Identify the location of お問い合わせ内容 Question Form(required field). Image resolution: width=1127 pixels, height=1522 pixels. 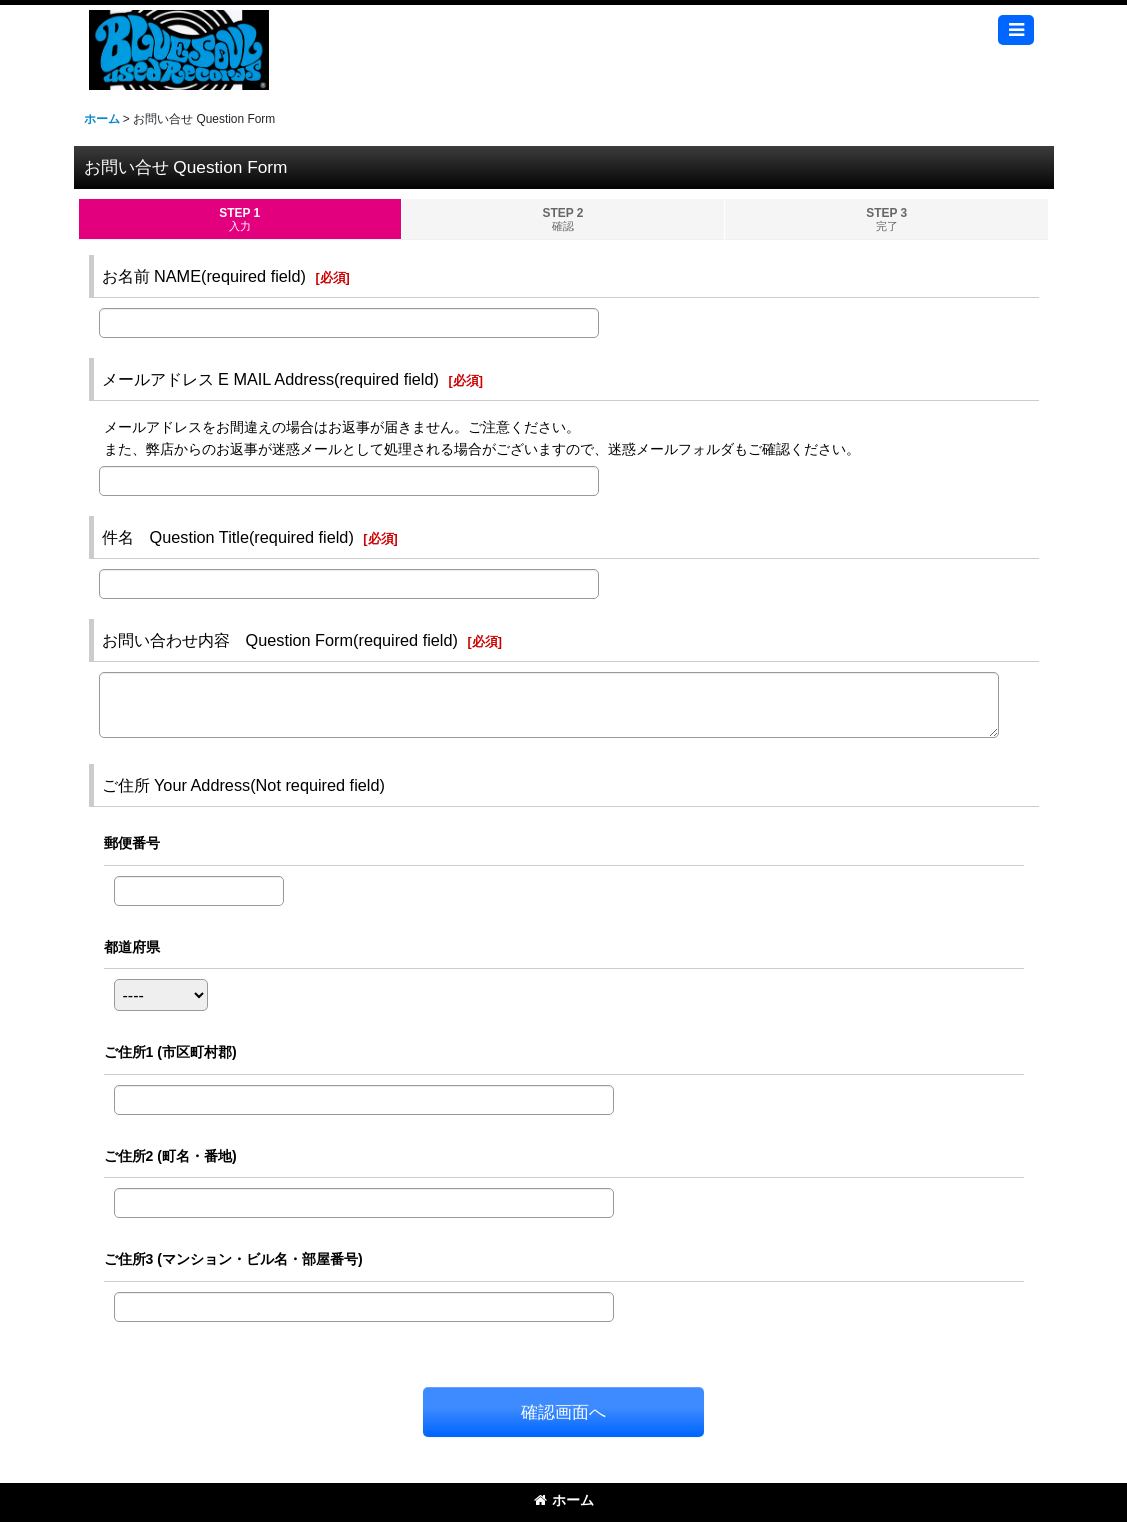
(280, 640).